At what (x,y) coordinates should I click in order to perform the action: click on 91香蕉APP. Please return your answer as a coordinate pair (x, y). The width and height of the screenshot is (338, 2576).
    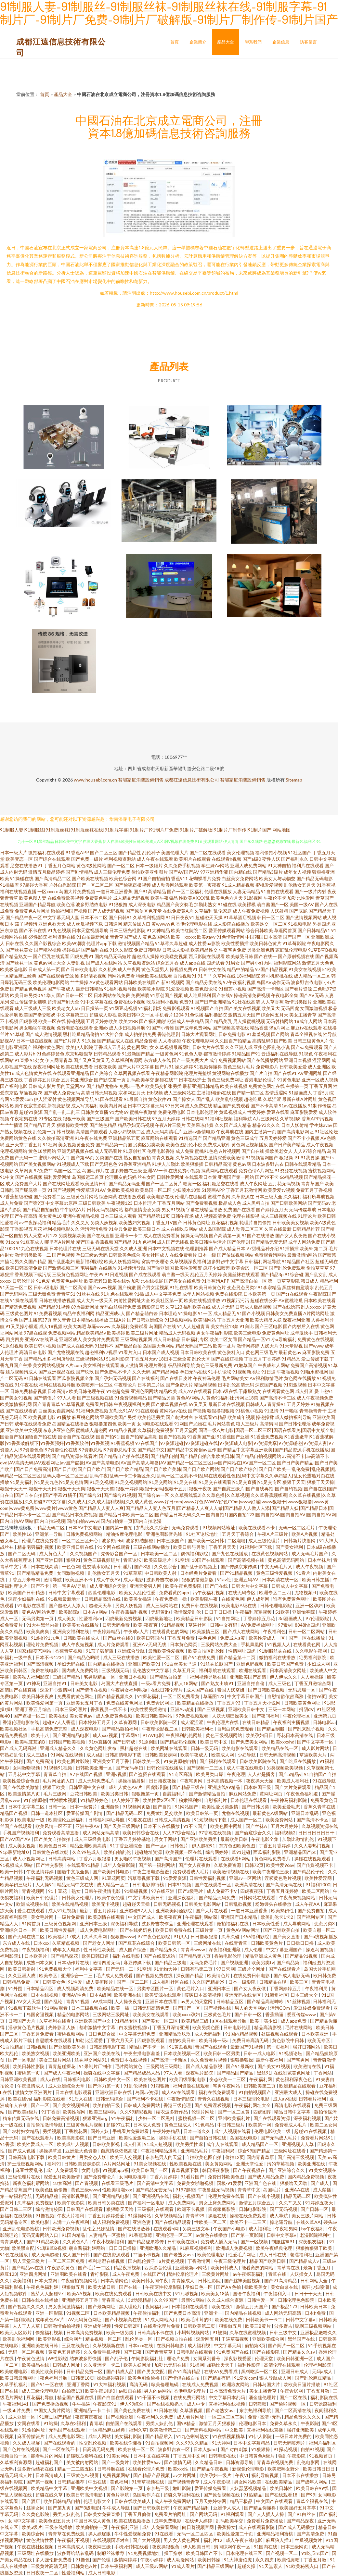
    Looking at the image, I should click on (77, 852).